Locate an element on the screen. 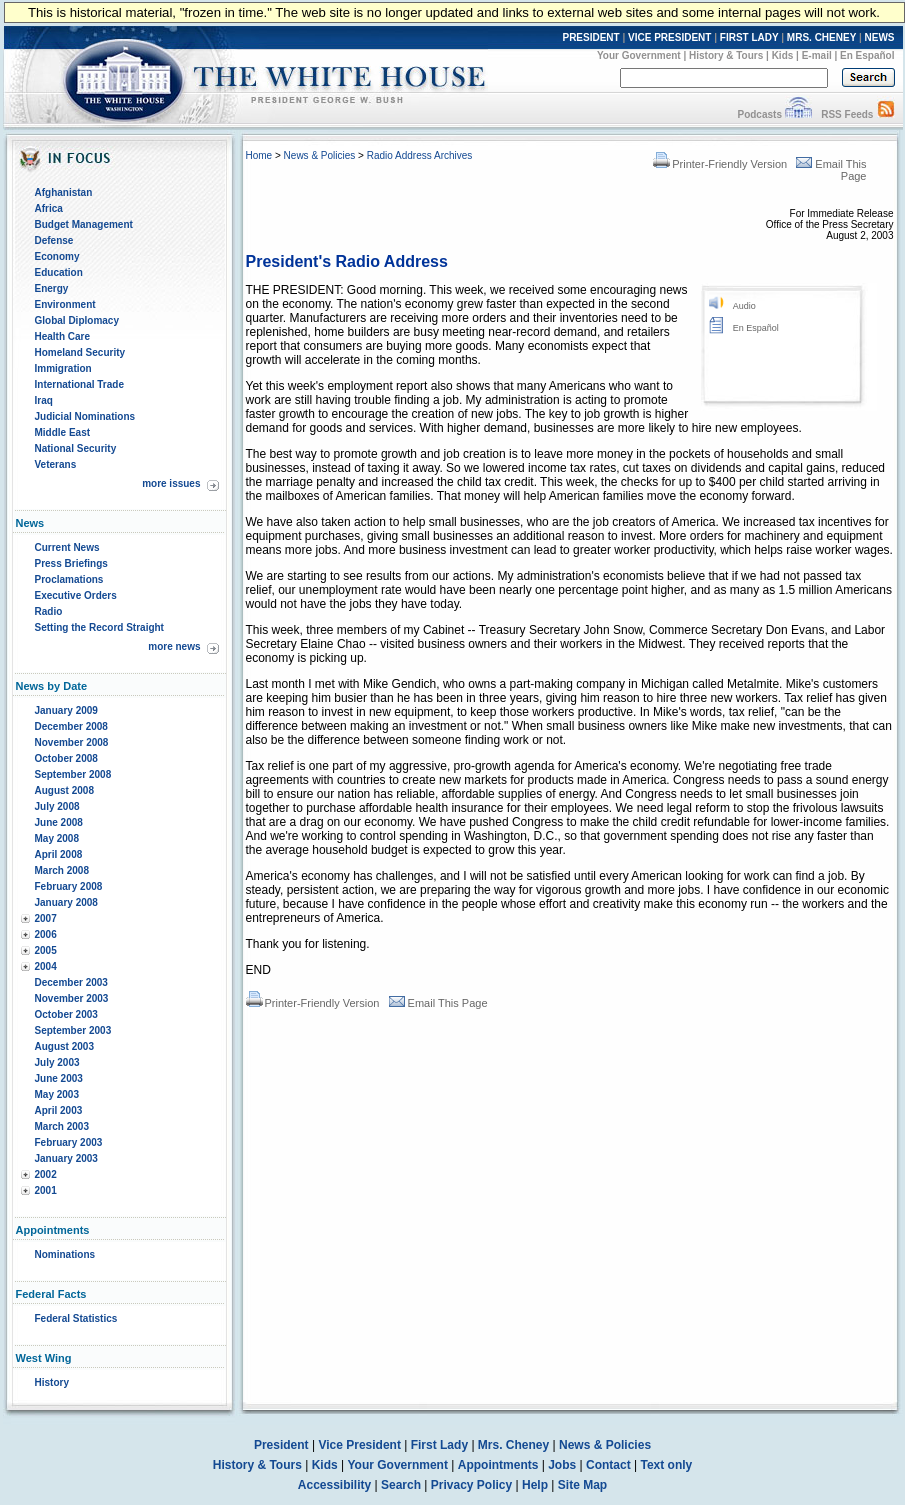 Image resolution: width=905 pixels, height=1505 pixels. Africa is located at coordinates (49, 208).